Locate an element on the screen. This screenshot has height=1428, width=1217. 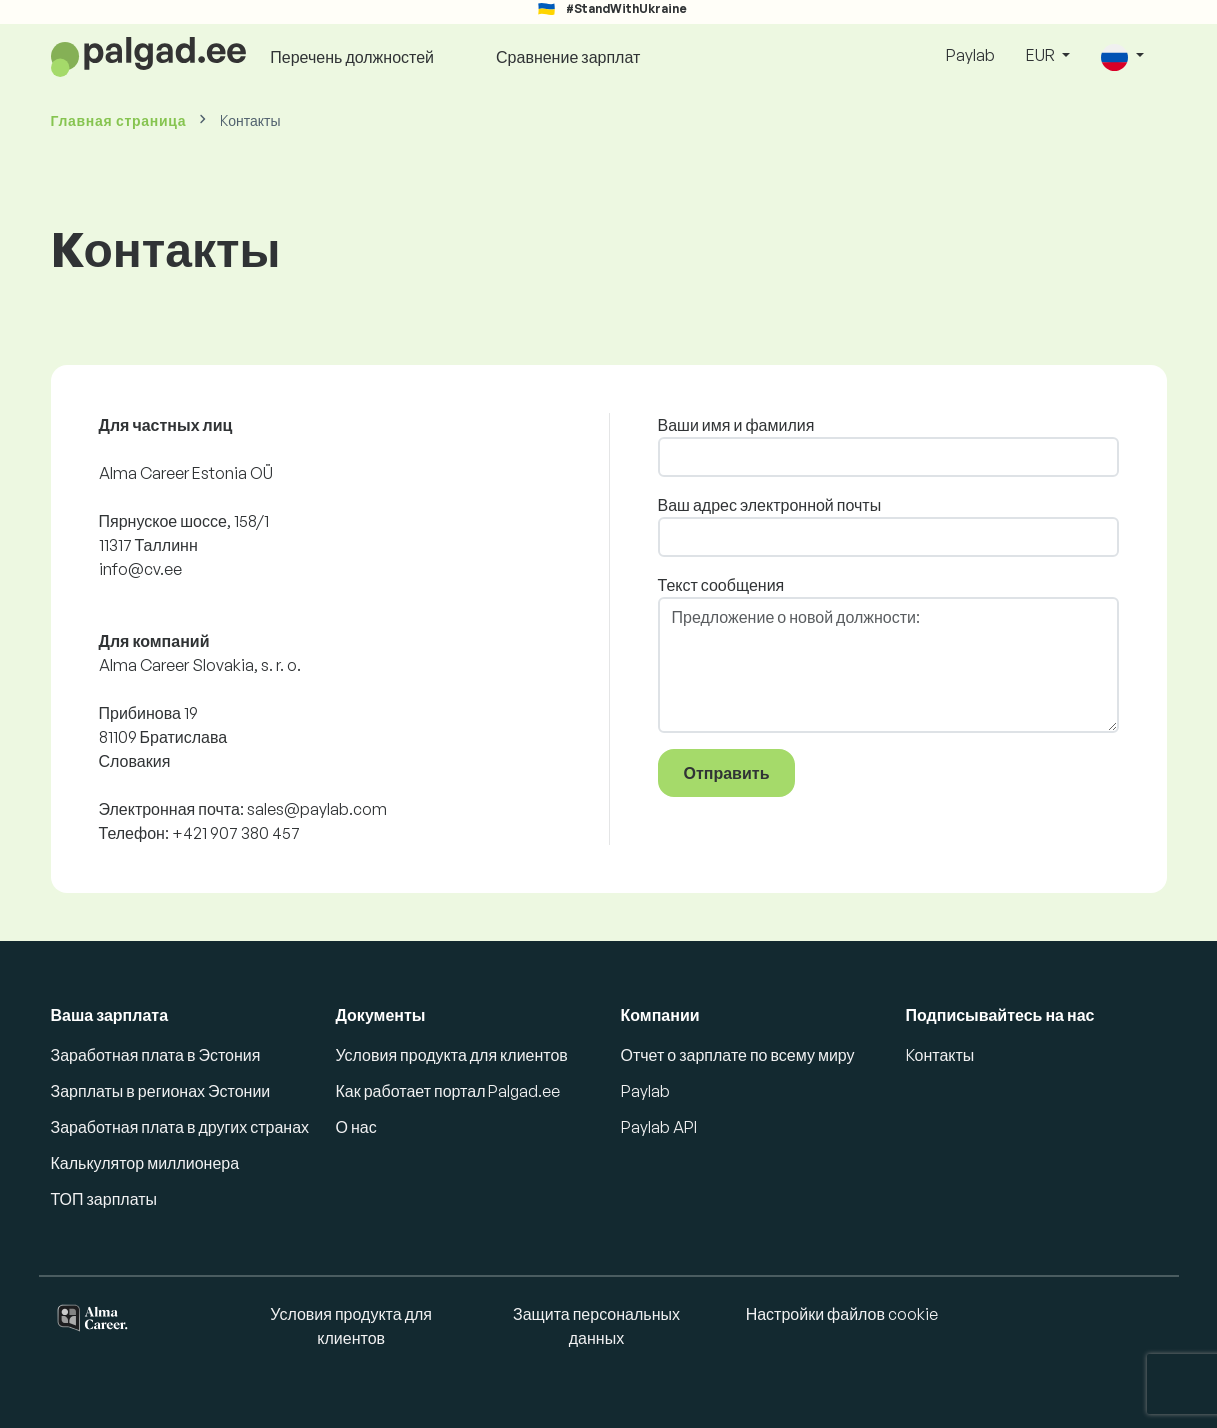
Калькулятор миллионера is located at coordinates (145, 1163).